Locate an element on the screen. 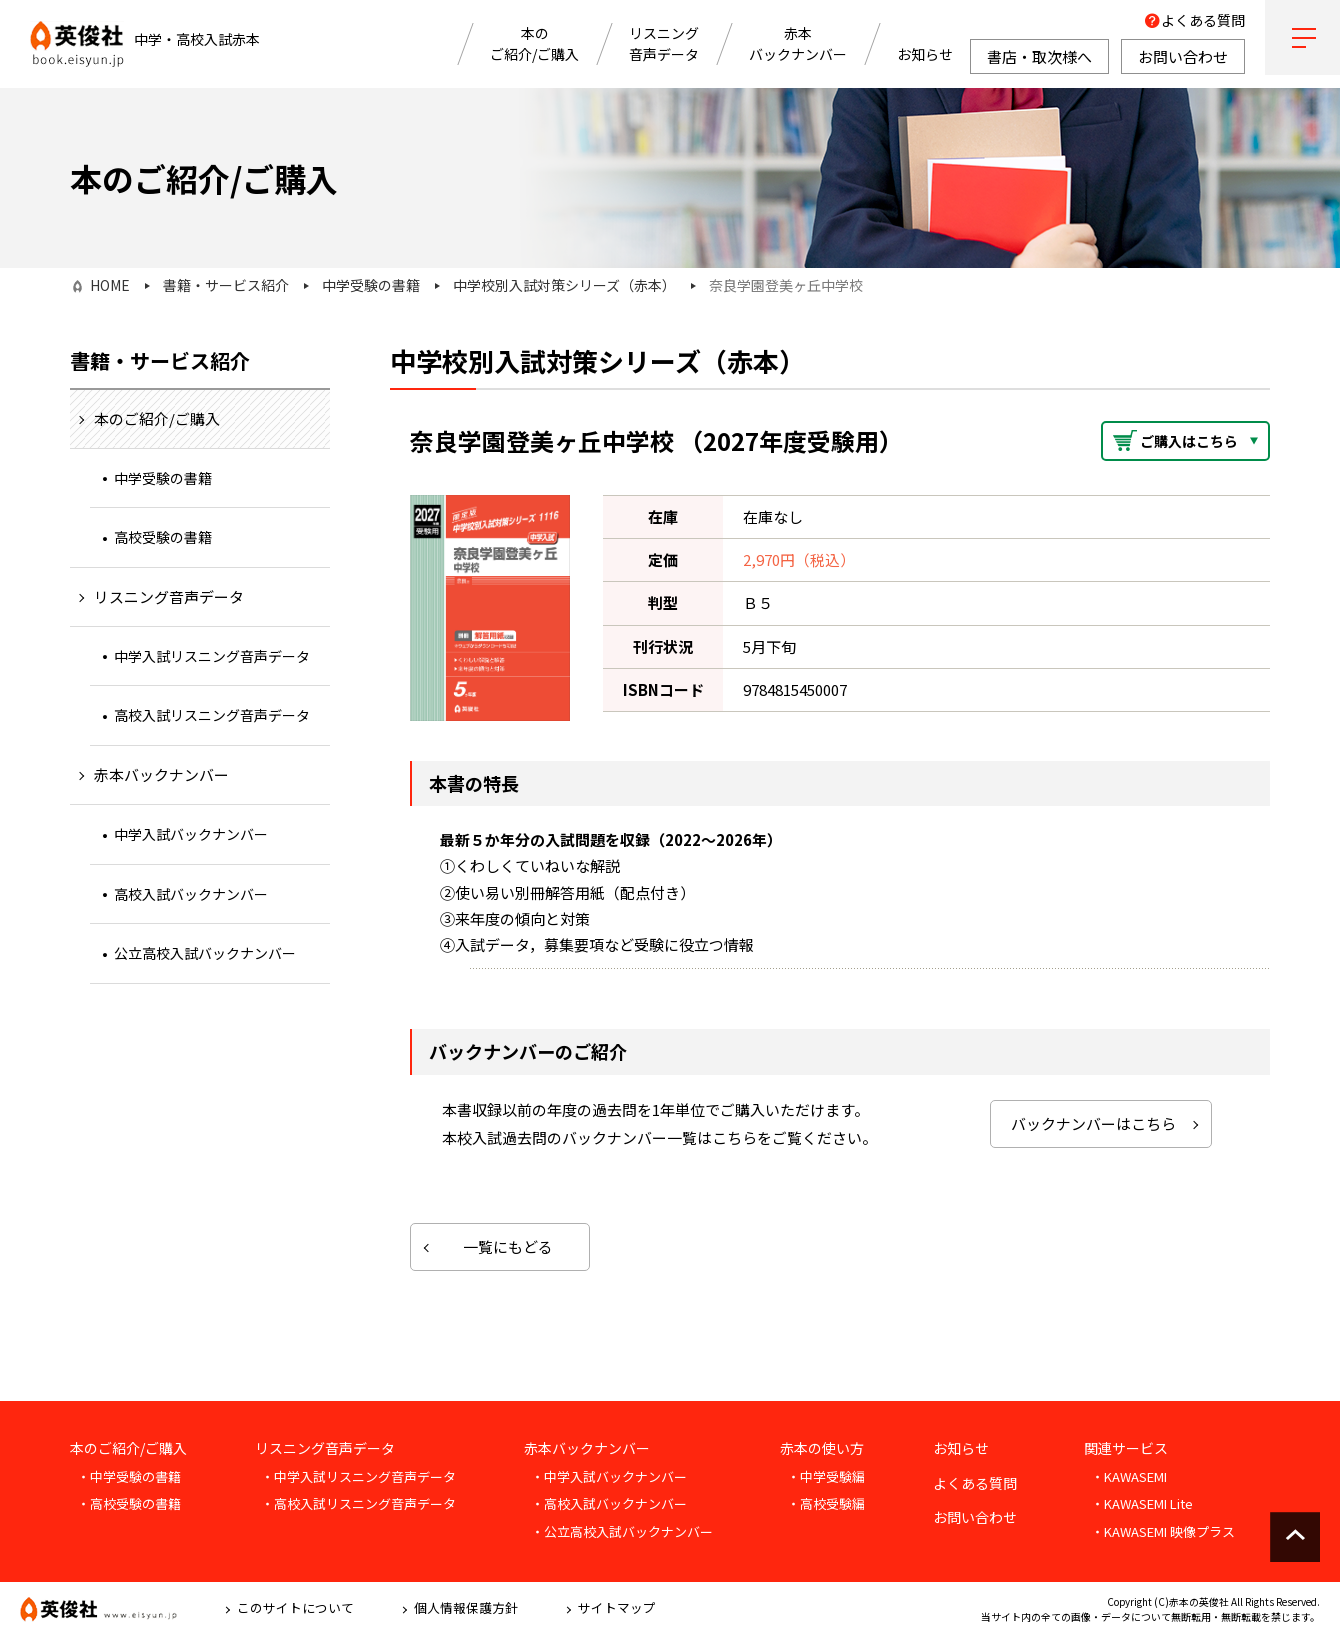  高校受験の書籍 is located at coordinates (163, 537).